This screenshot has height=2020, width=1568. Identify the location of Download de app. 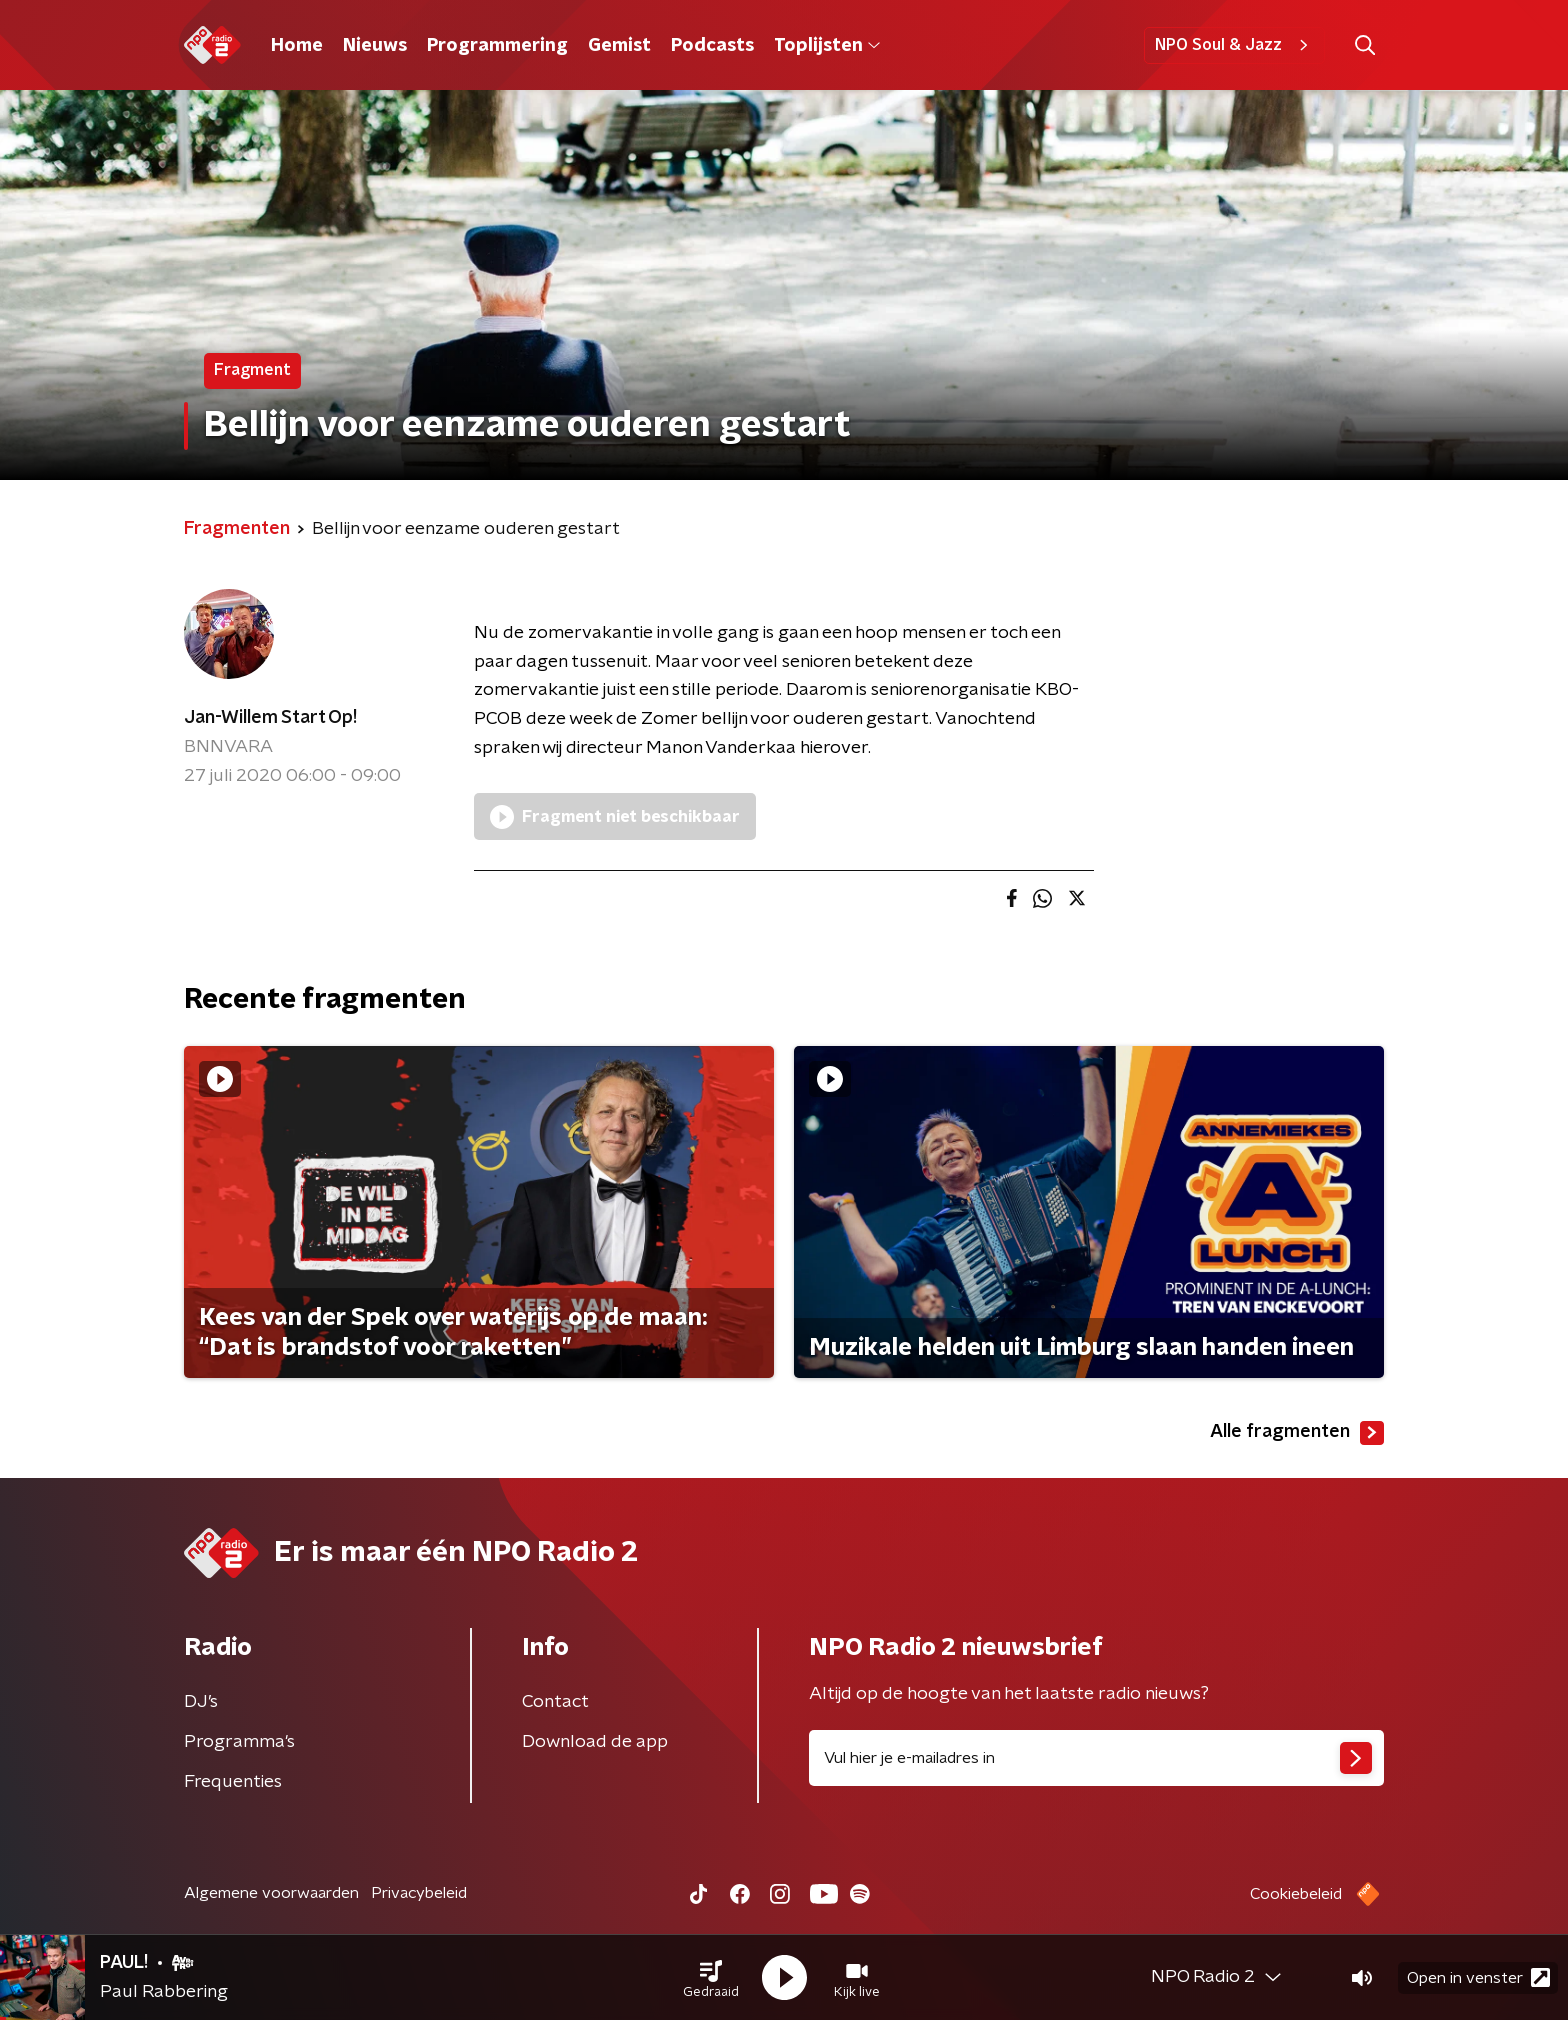
(595, 1742).